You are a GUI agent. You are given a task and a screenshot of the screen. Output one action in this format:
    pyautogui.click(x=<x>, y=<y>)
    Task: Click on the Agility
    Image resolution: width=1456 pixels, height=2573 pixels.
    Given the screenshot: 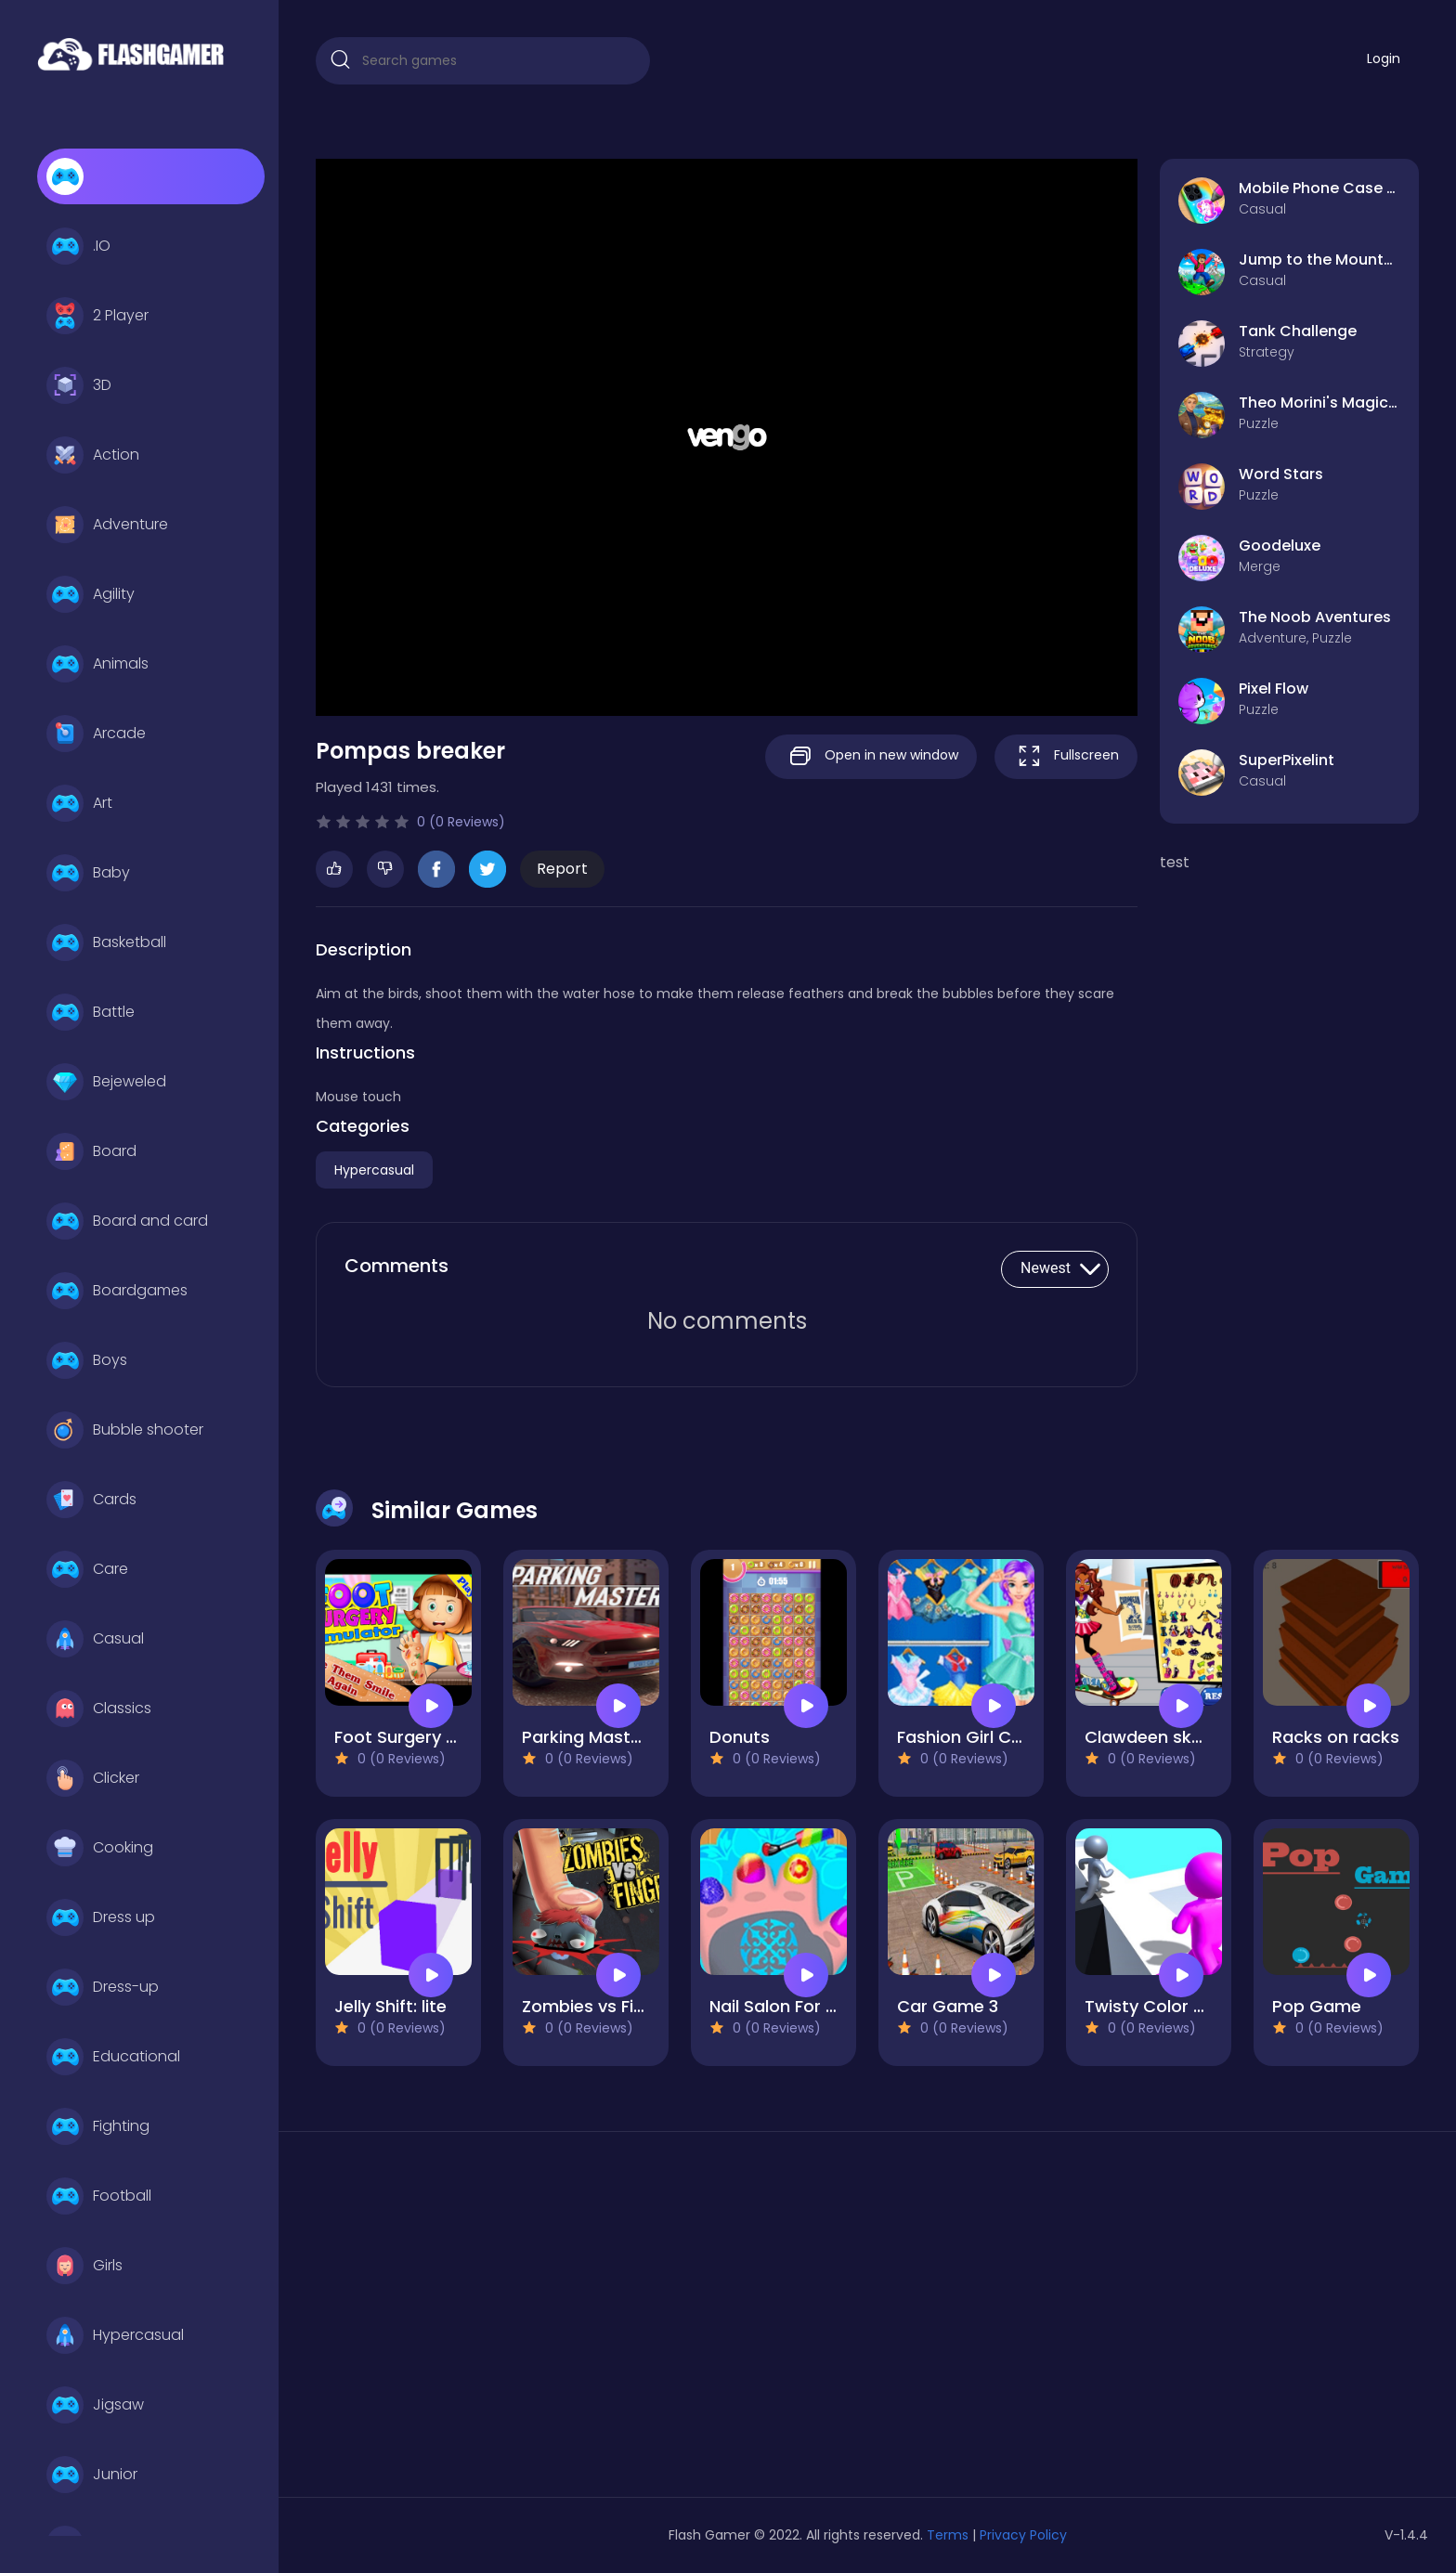 What is the action you would take?
    pyautogui.click(x=90, y=594)
    